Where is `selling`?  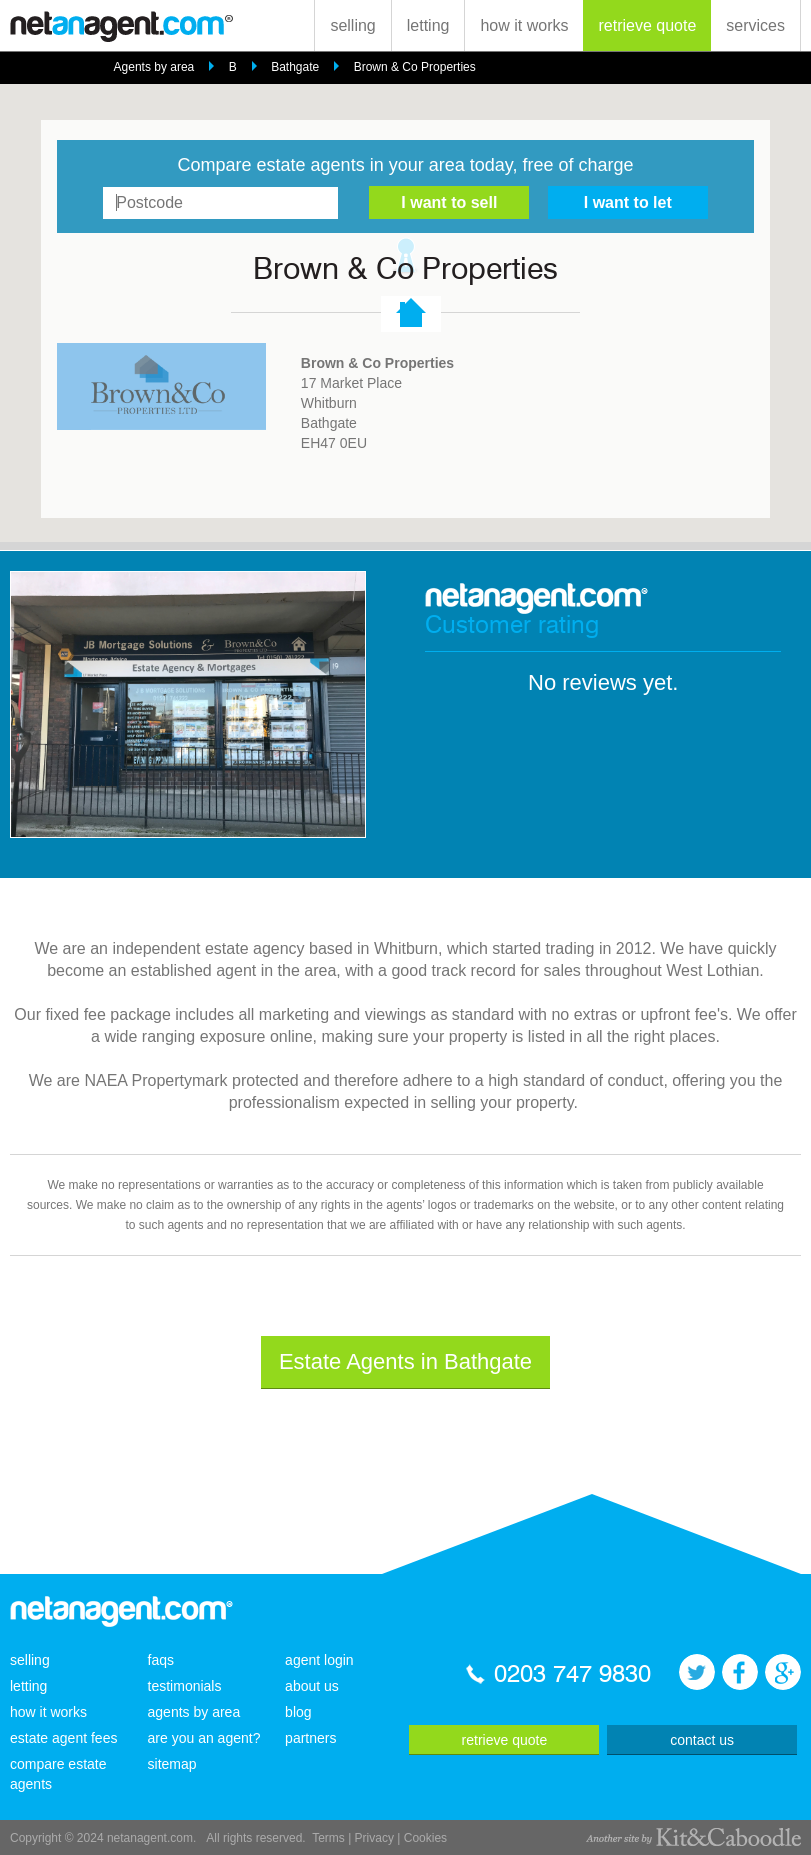
selling is located at coordinates (352, 25).